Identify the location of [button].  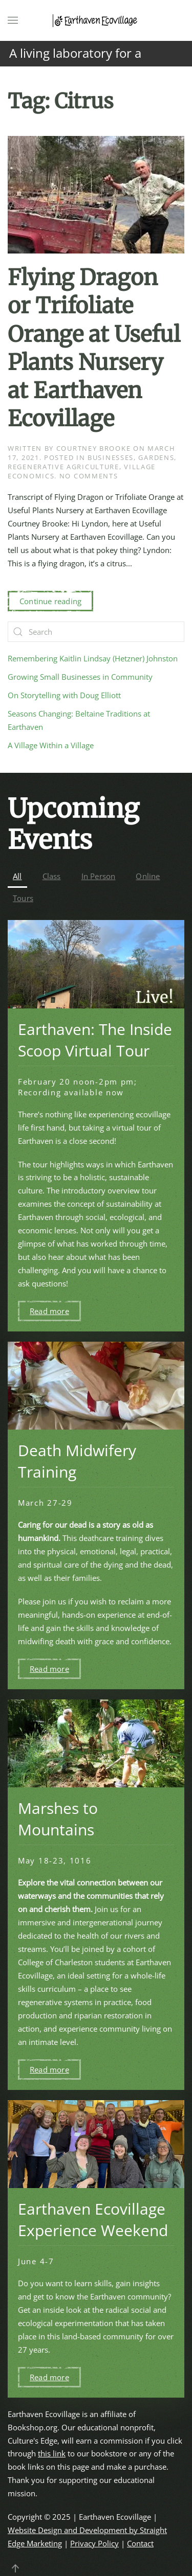
(13, 20).